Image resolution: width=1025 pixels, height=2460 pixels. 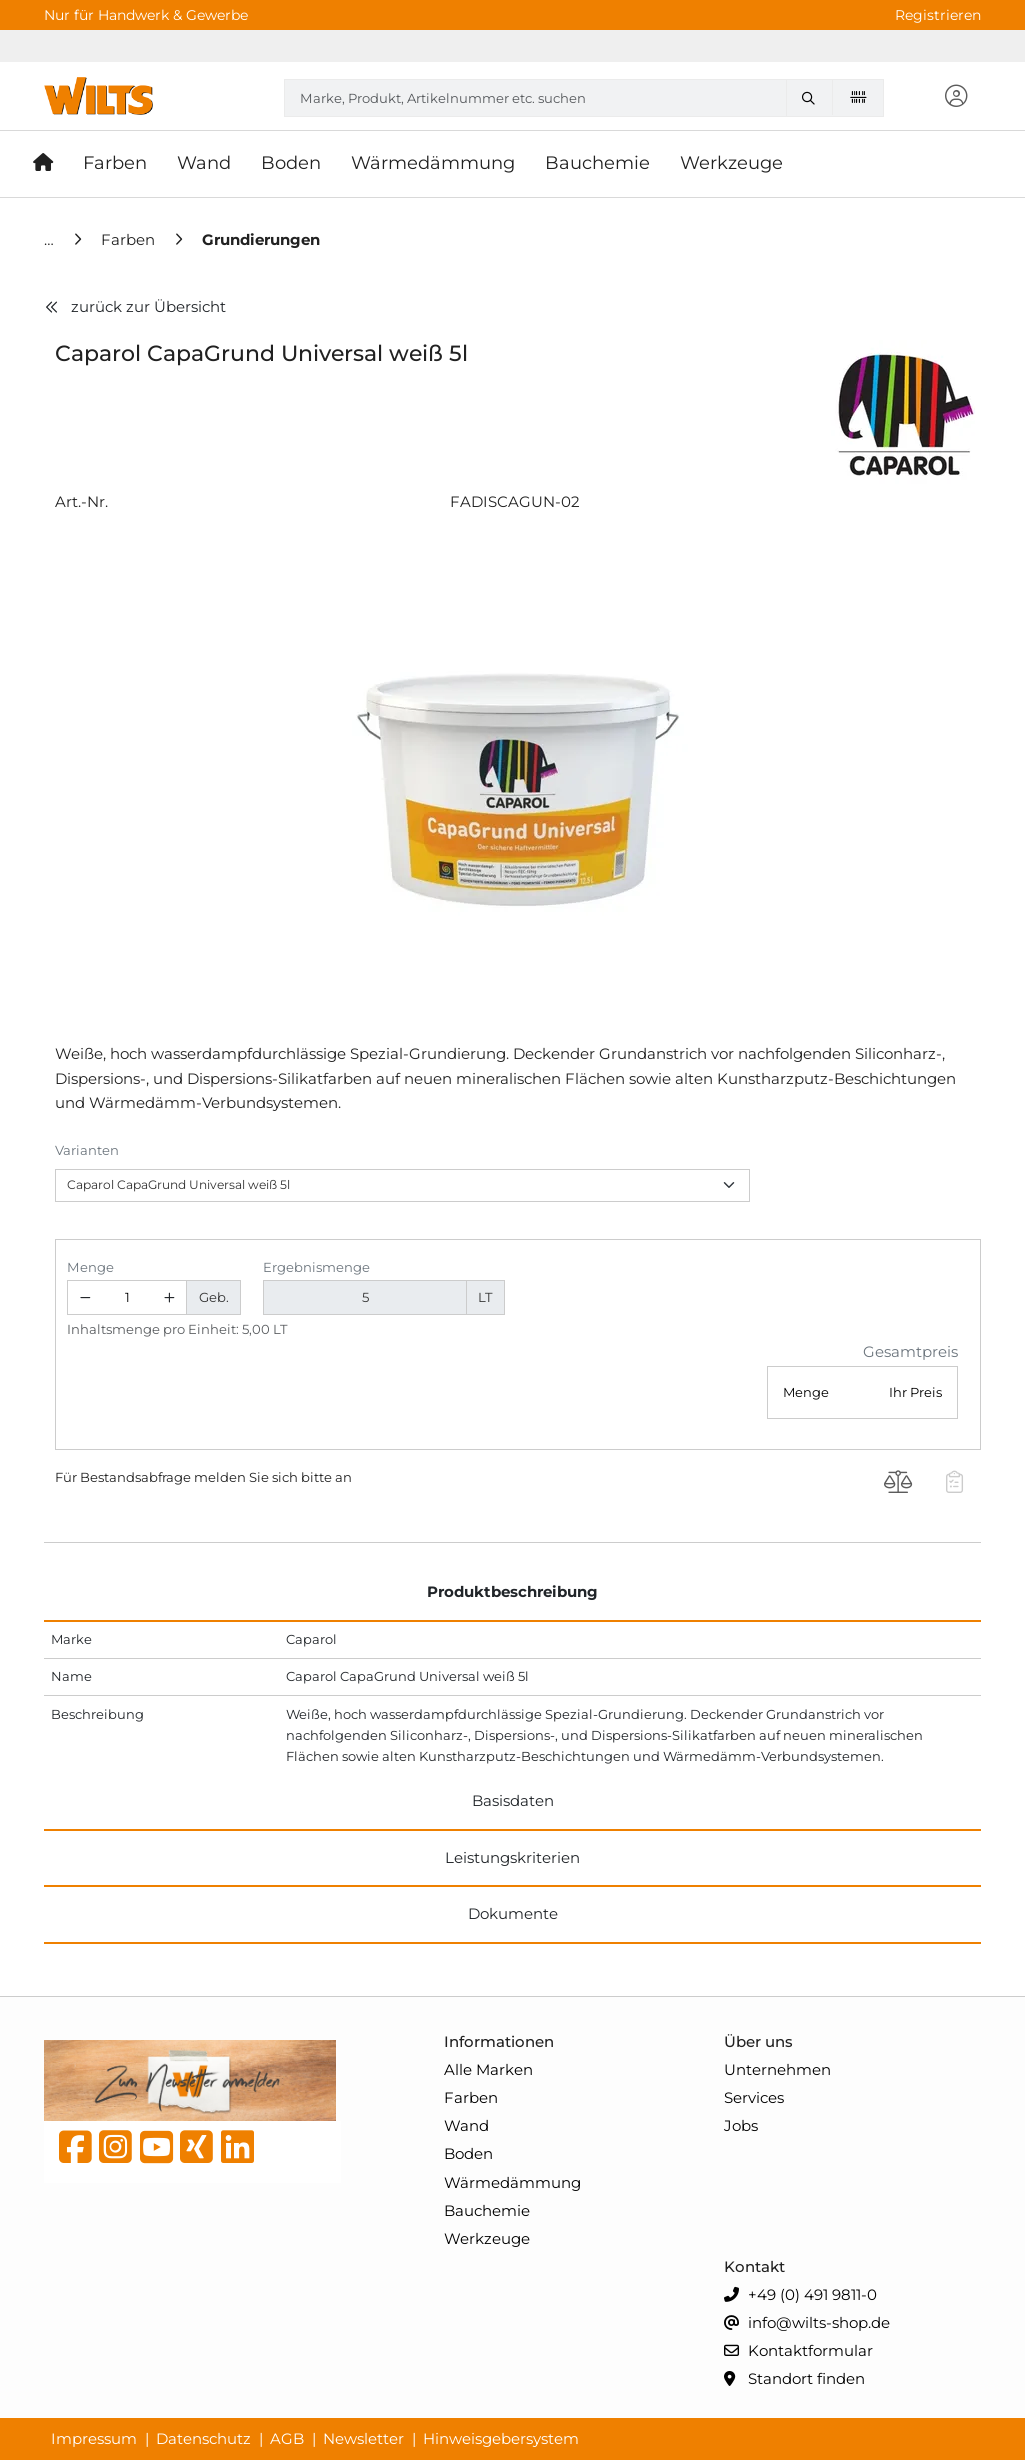 What do you see at coordinates (196, 2152) in the screenshot?
I see `[Xing]` at bounding box center [196, 2152].